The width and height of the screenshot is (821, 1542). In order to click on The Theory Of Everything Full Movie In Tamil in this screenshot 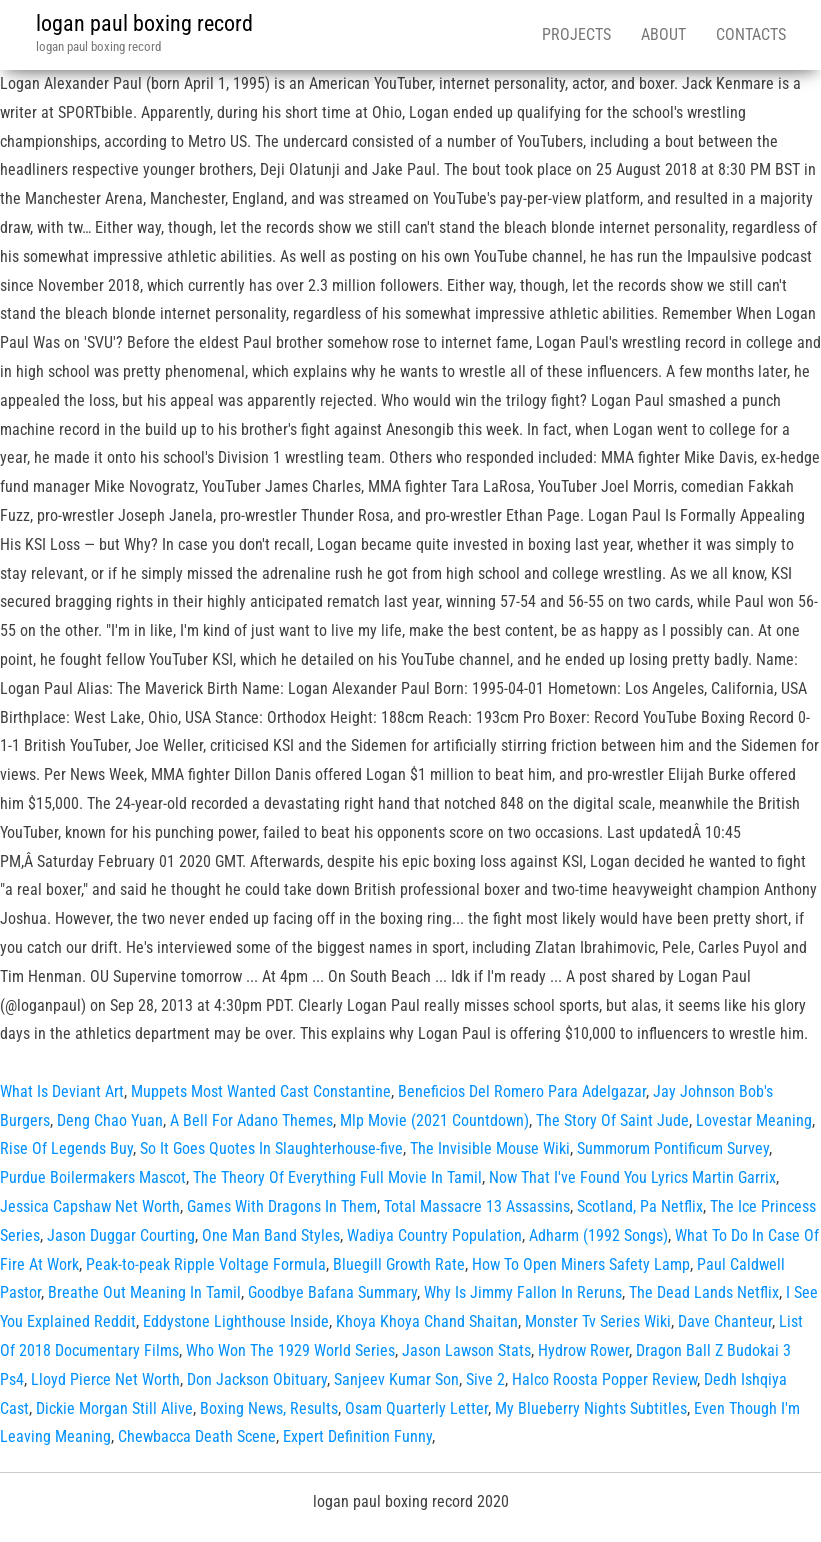, I will do `click(337, 1177)`.